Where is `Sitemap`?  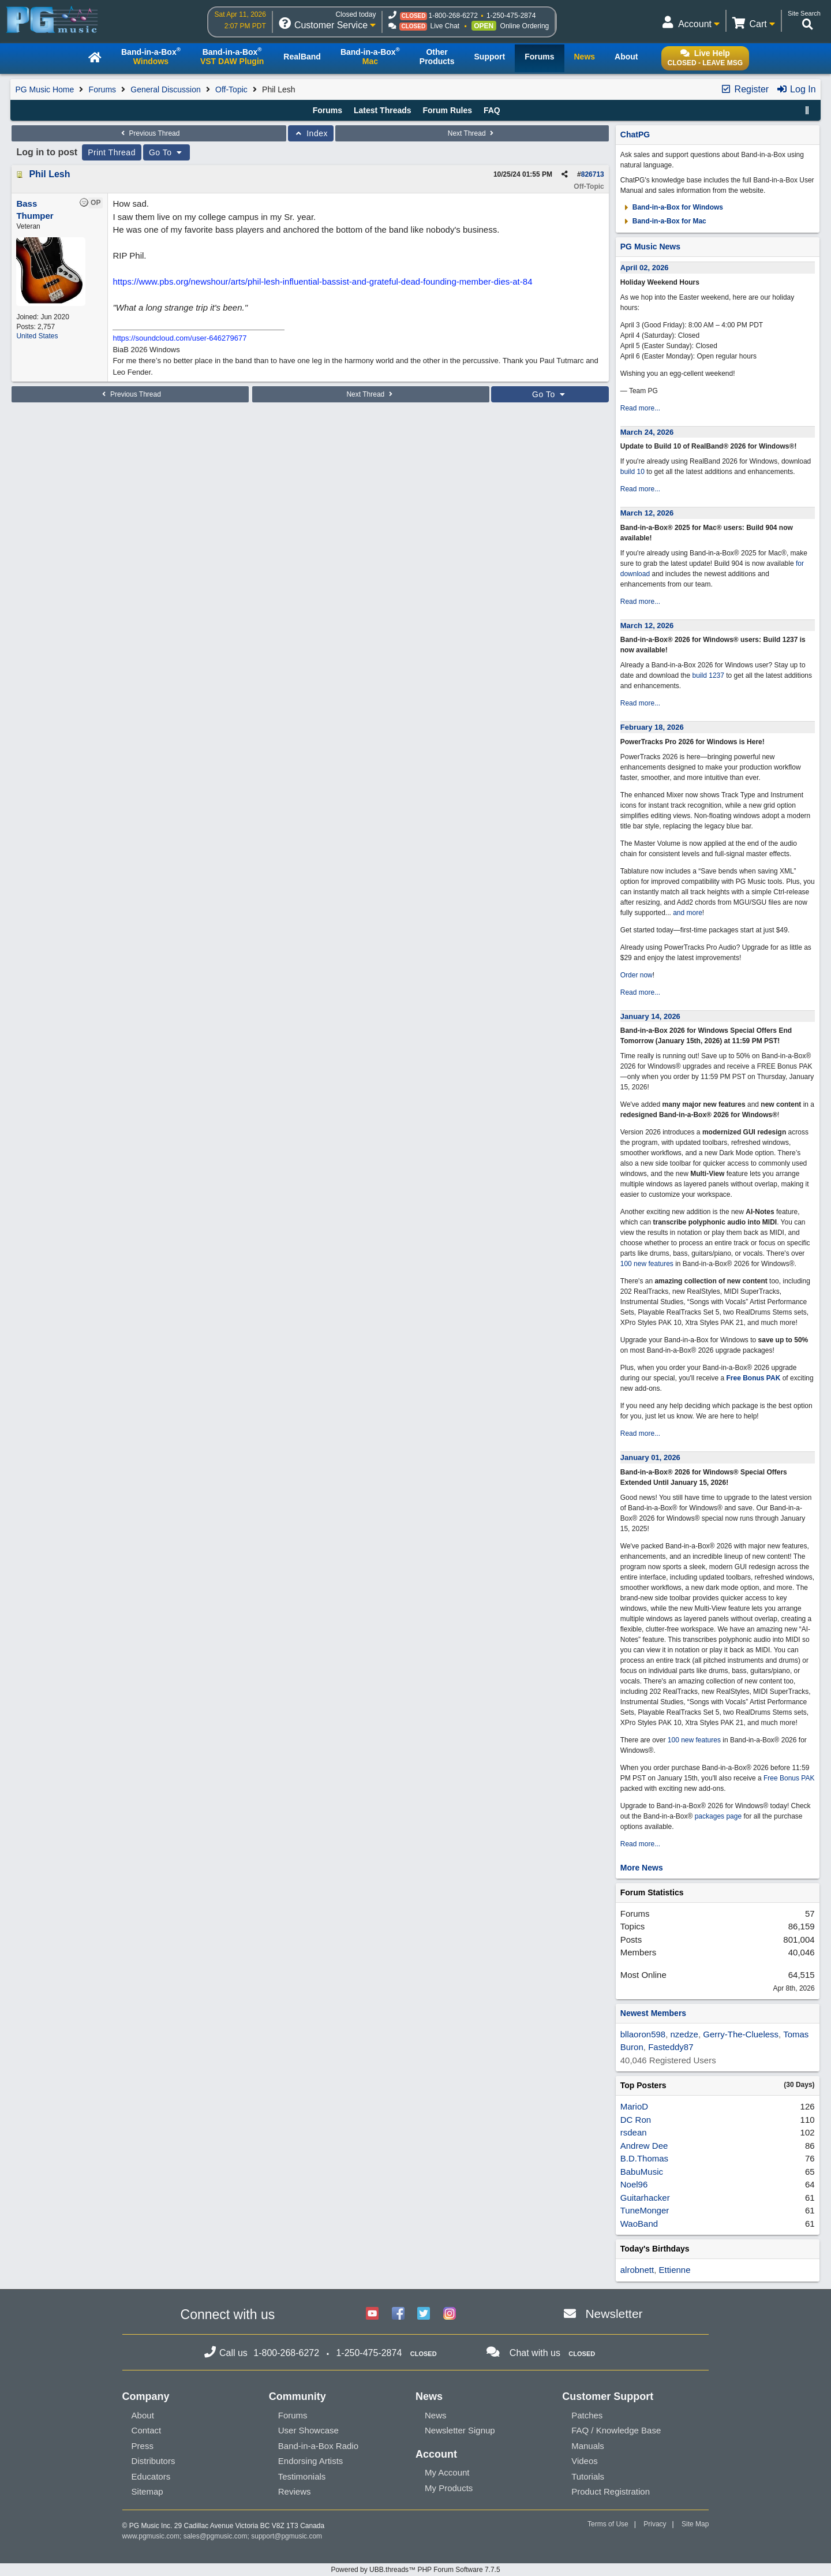 Sitemap is located at coordinates (147, 2491).